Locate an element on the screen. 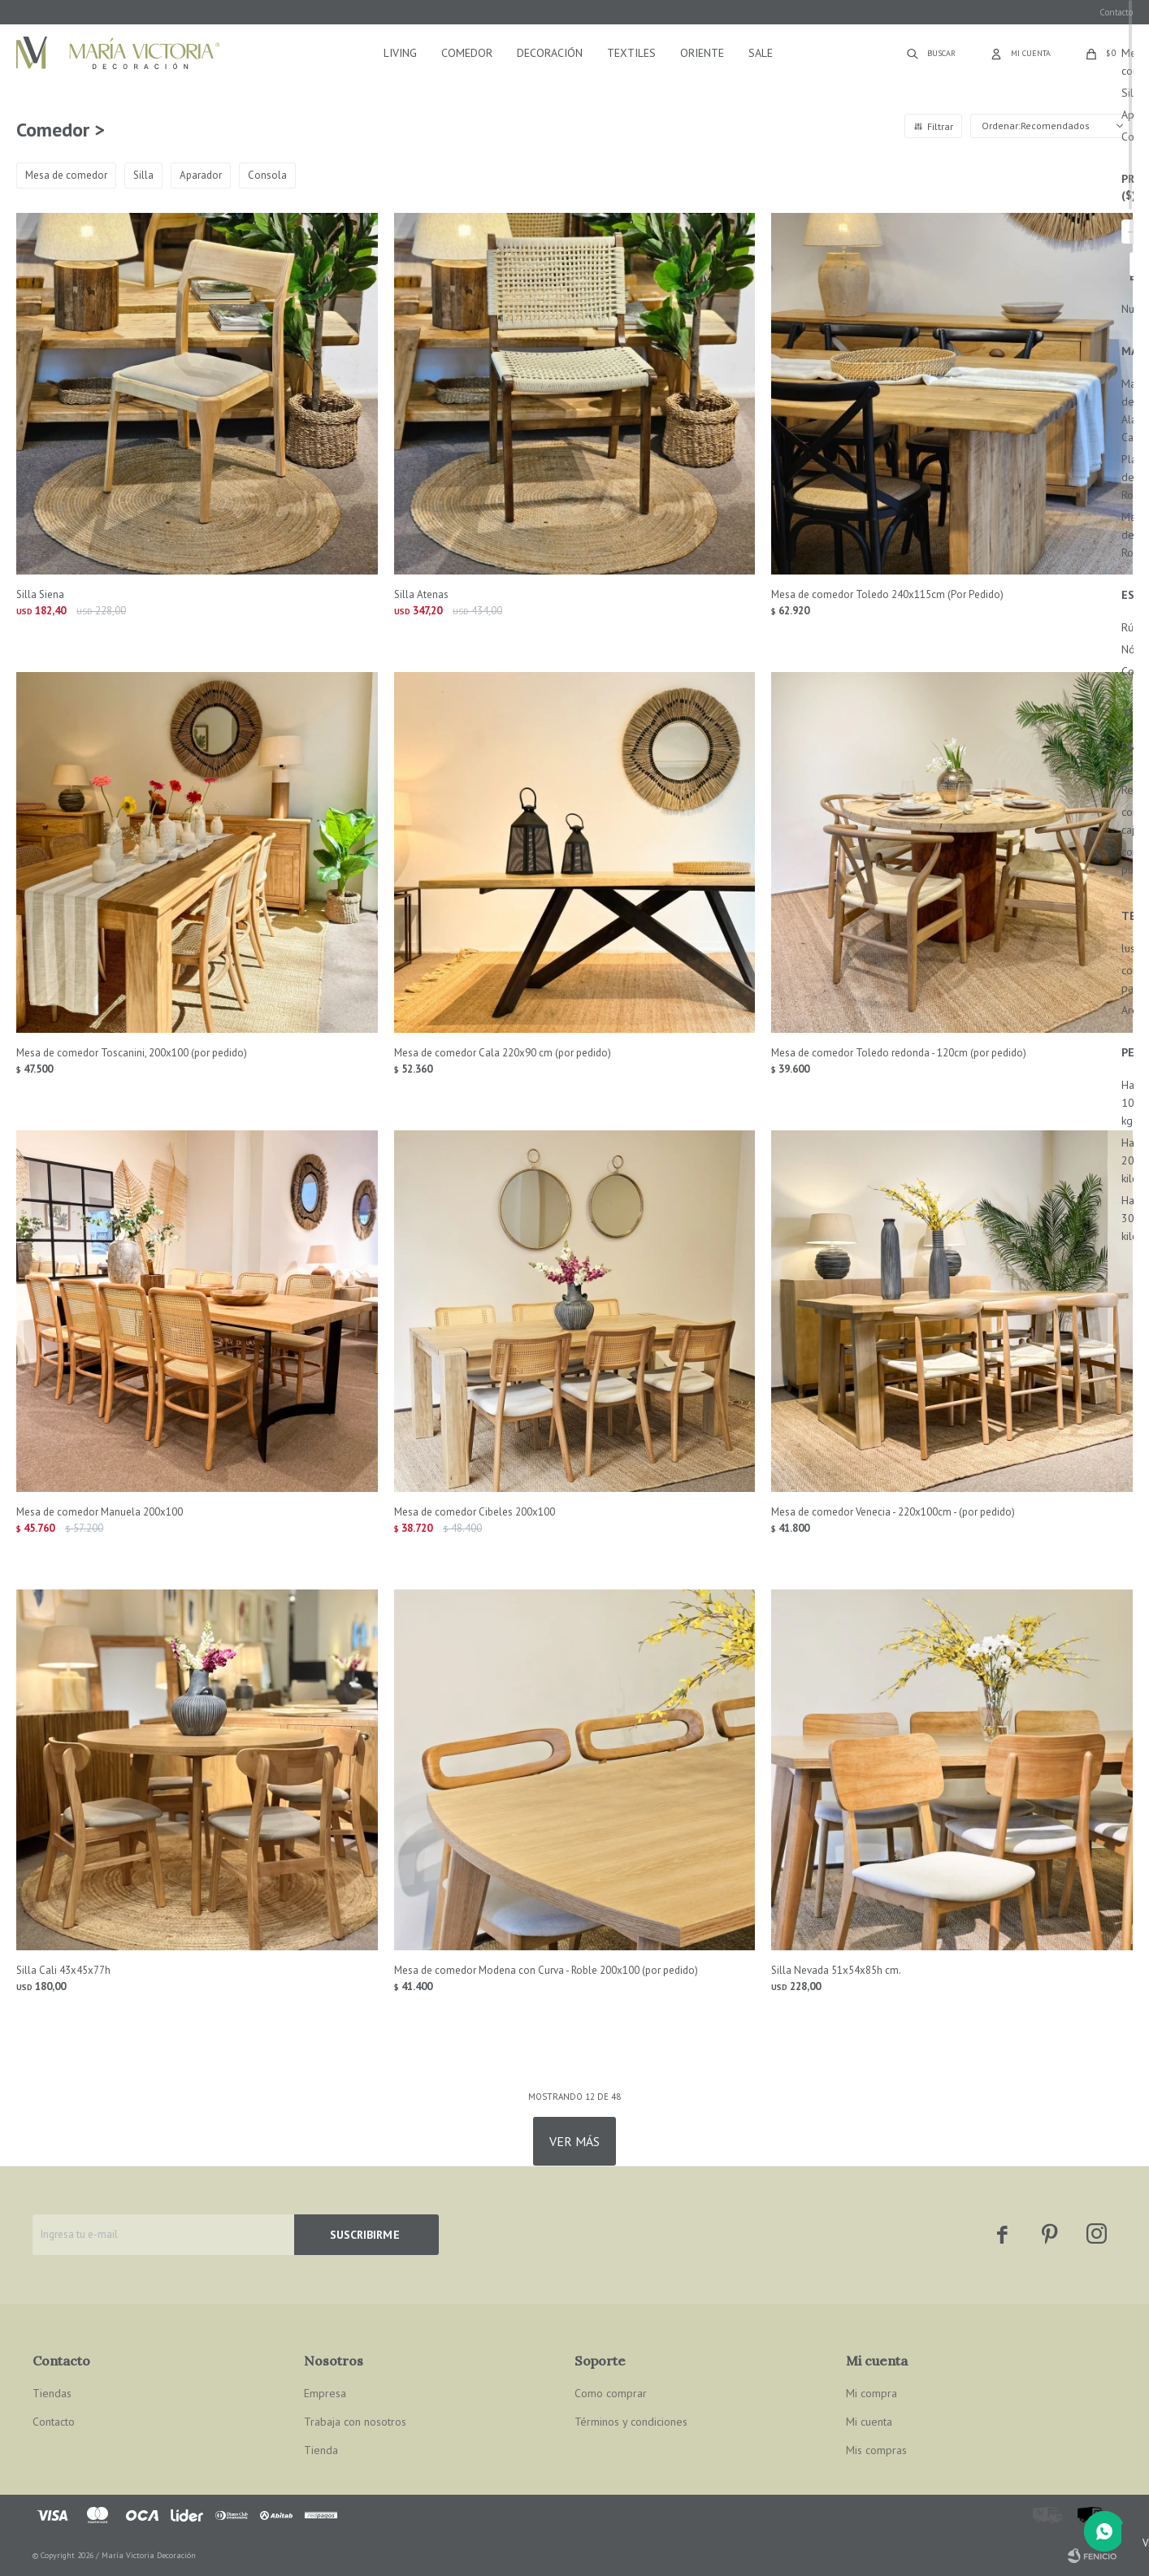  Sale is located at coordinates (760, 53).